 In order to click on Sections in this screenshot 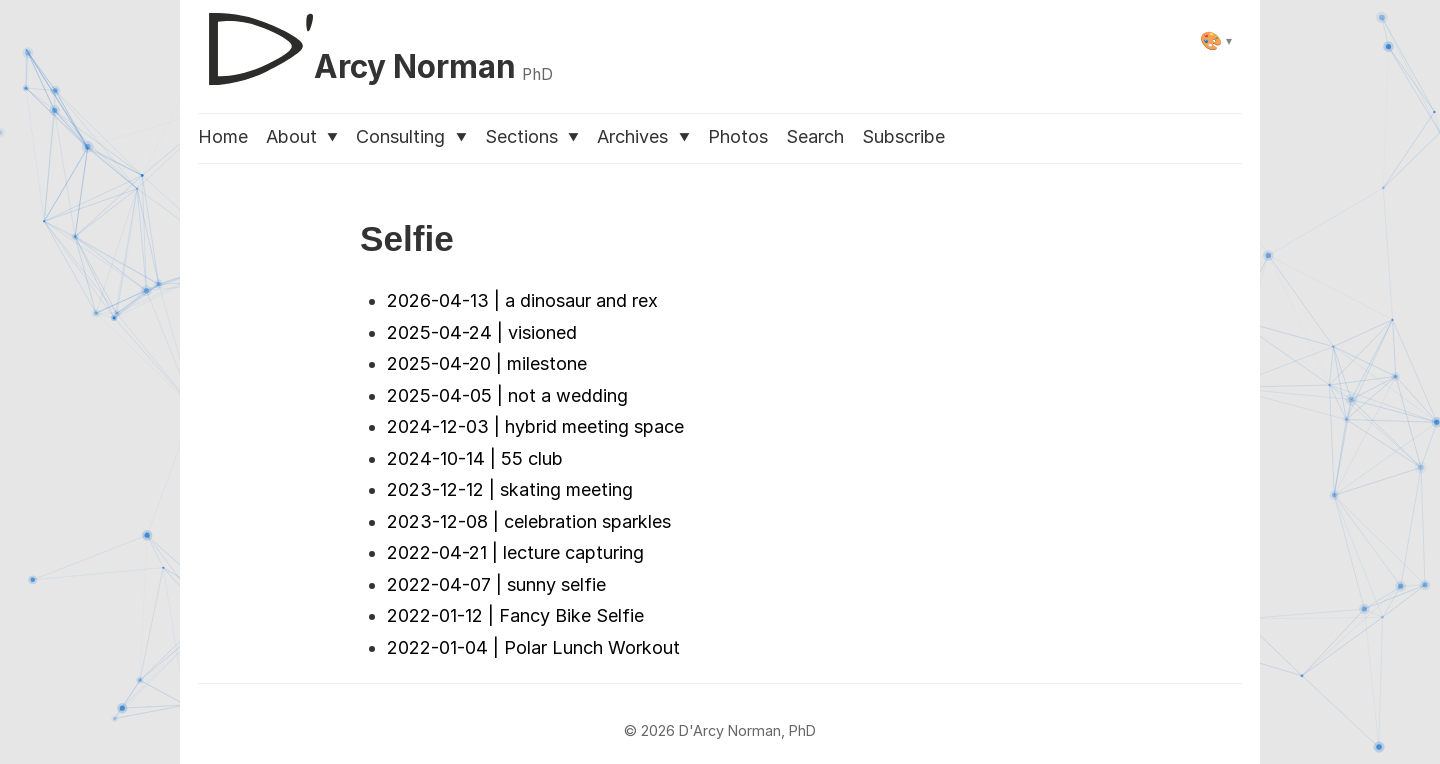, I will do `click(532, 136)`.